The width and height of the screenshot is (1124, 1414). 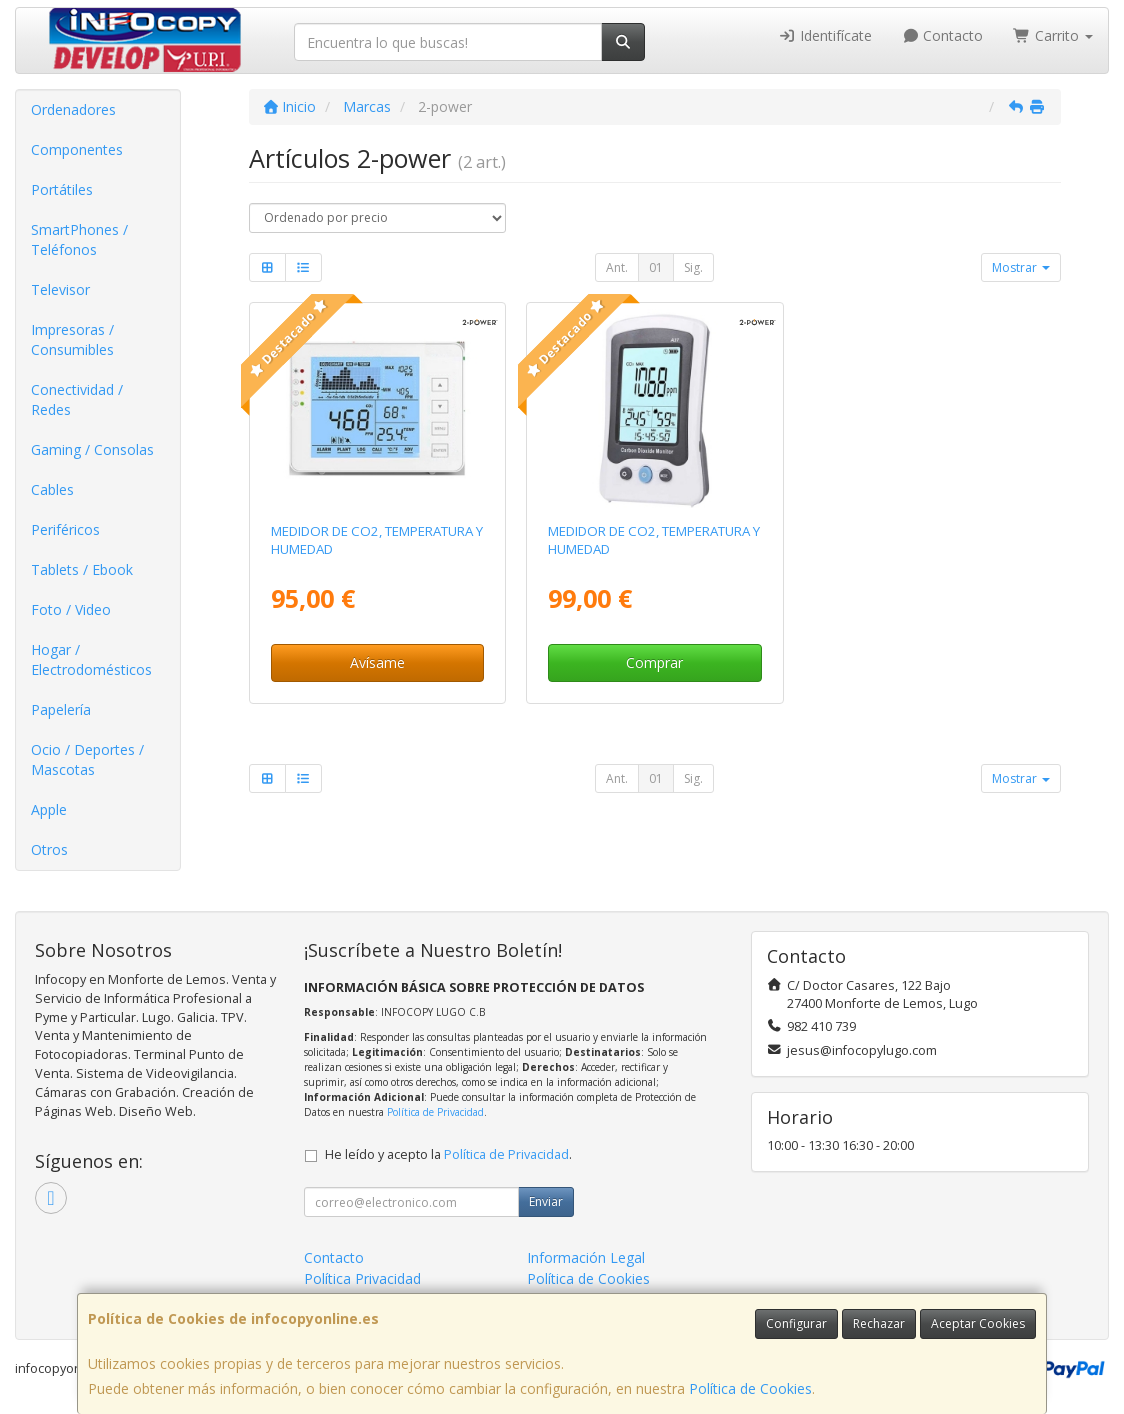 What do you see at coordinates (72, 339) in the screenshot?
I see `Impresoras / Consumibles` at bounding box center [72, 339].